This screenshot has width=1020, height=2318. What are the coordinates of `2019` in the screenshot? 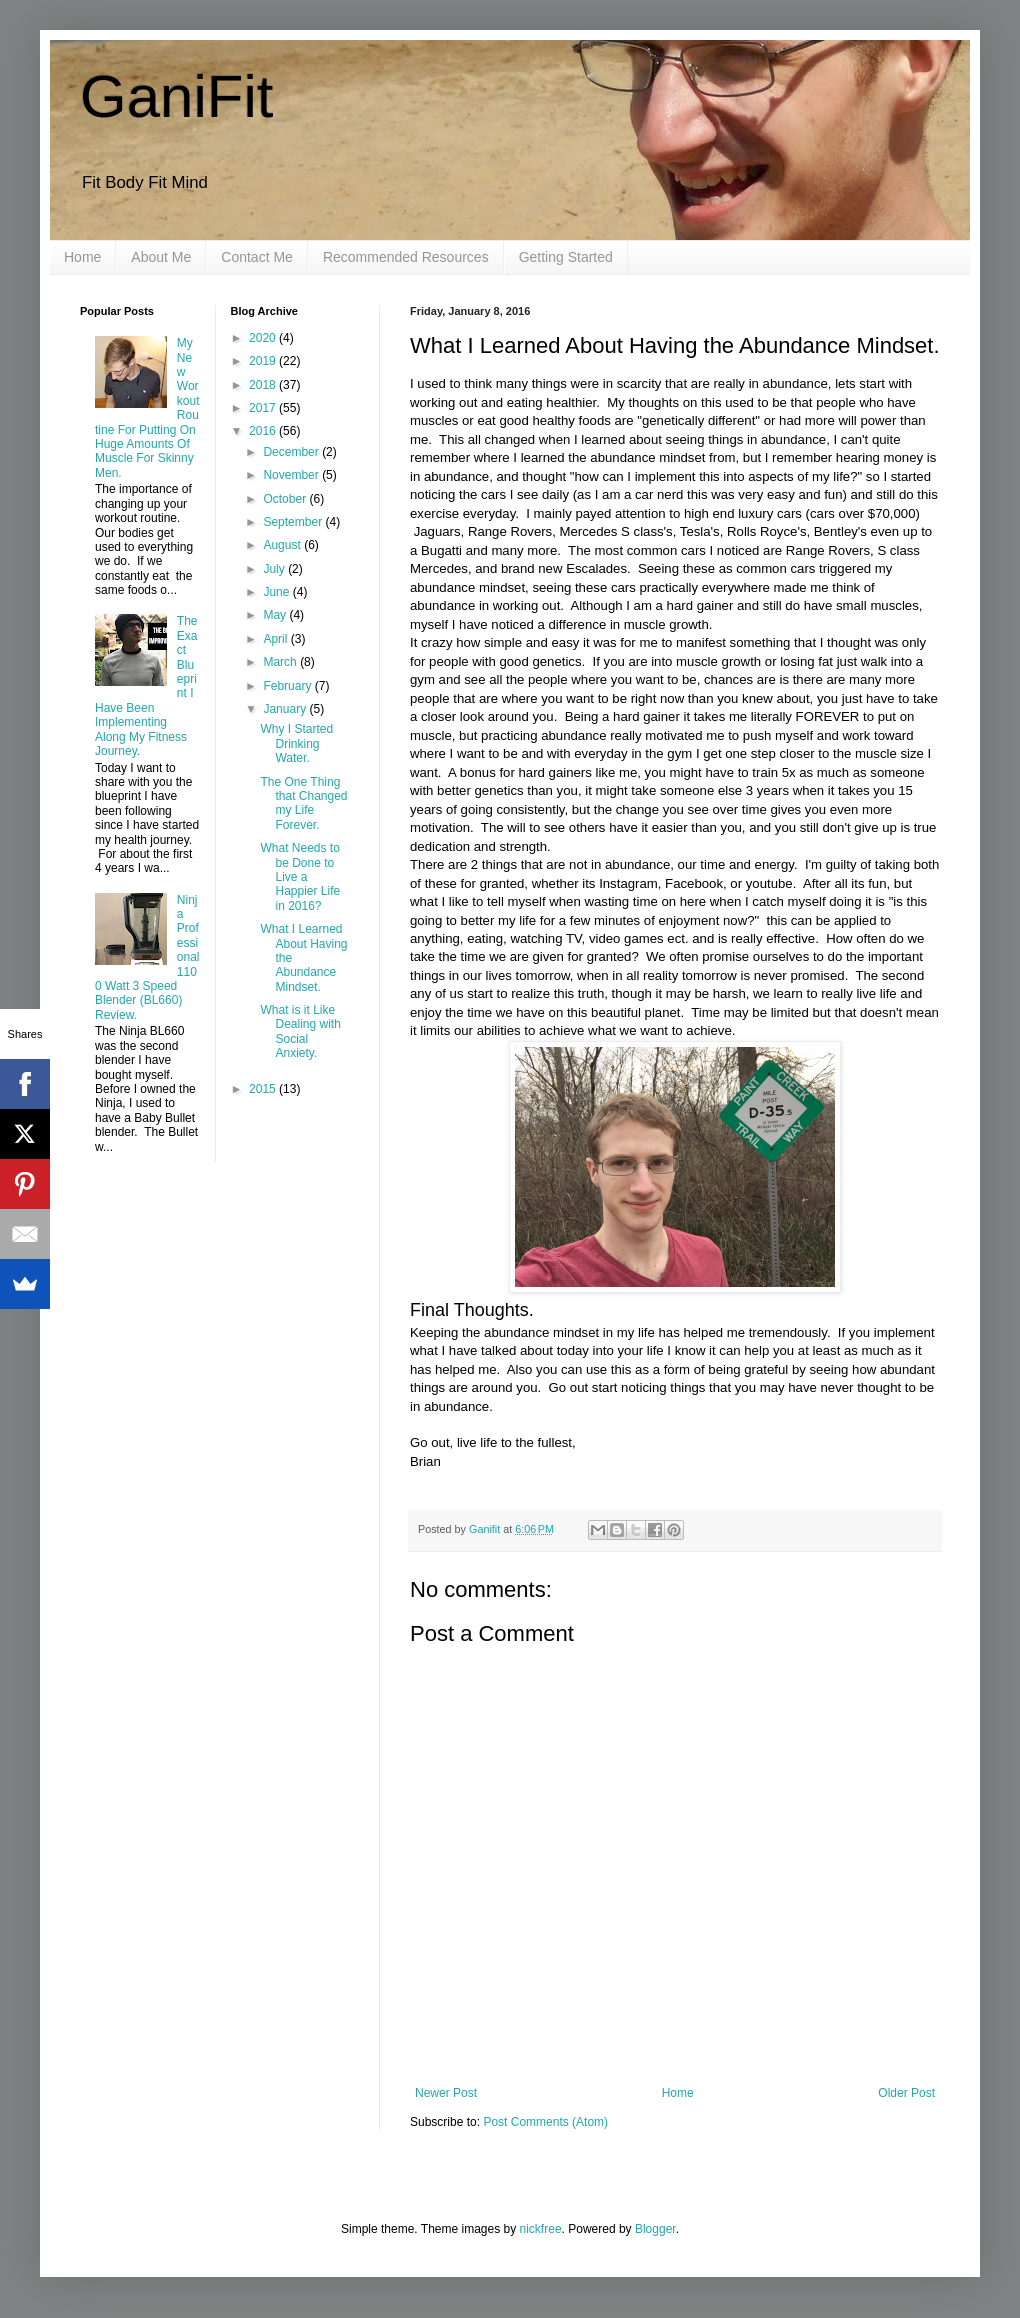 It's located at (264, 361).